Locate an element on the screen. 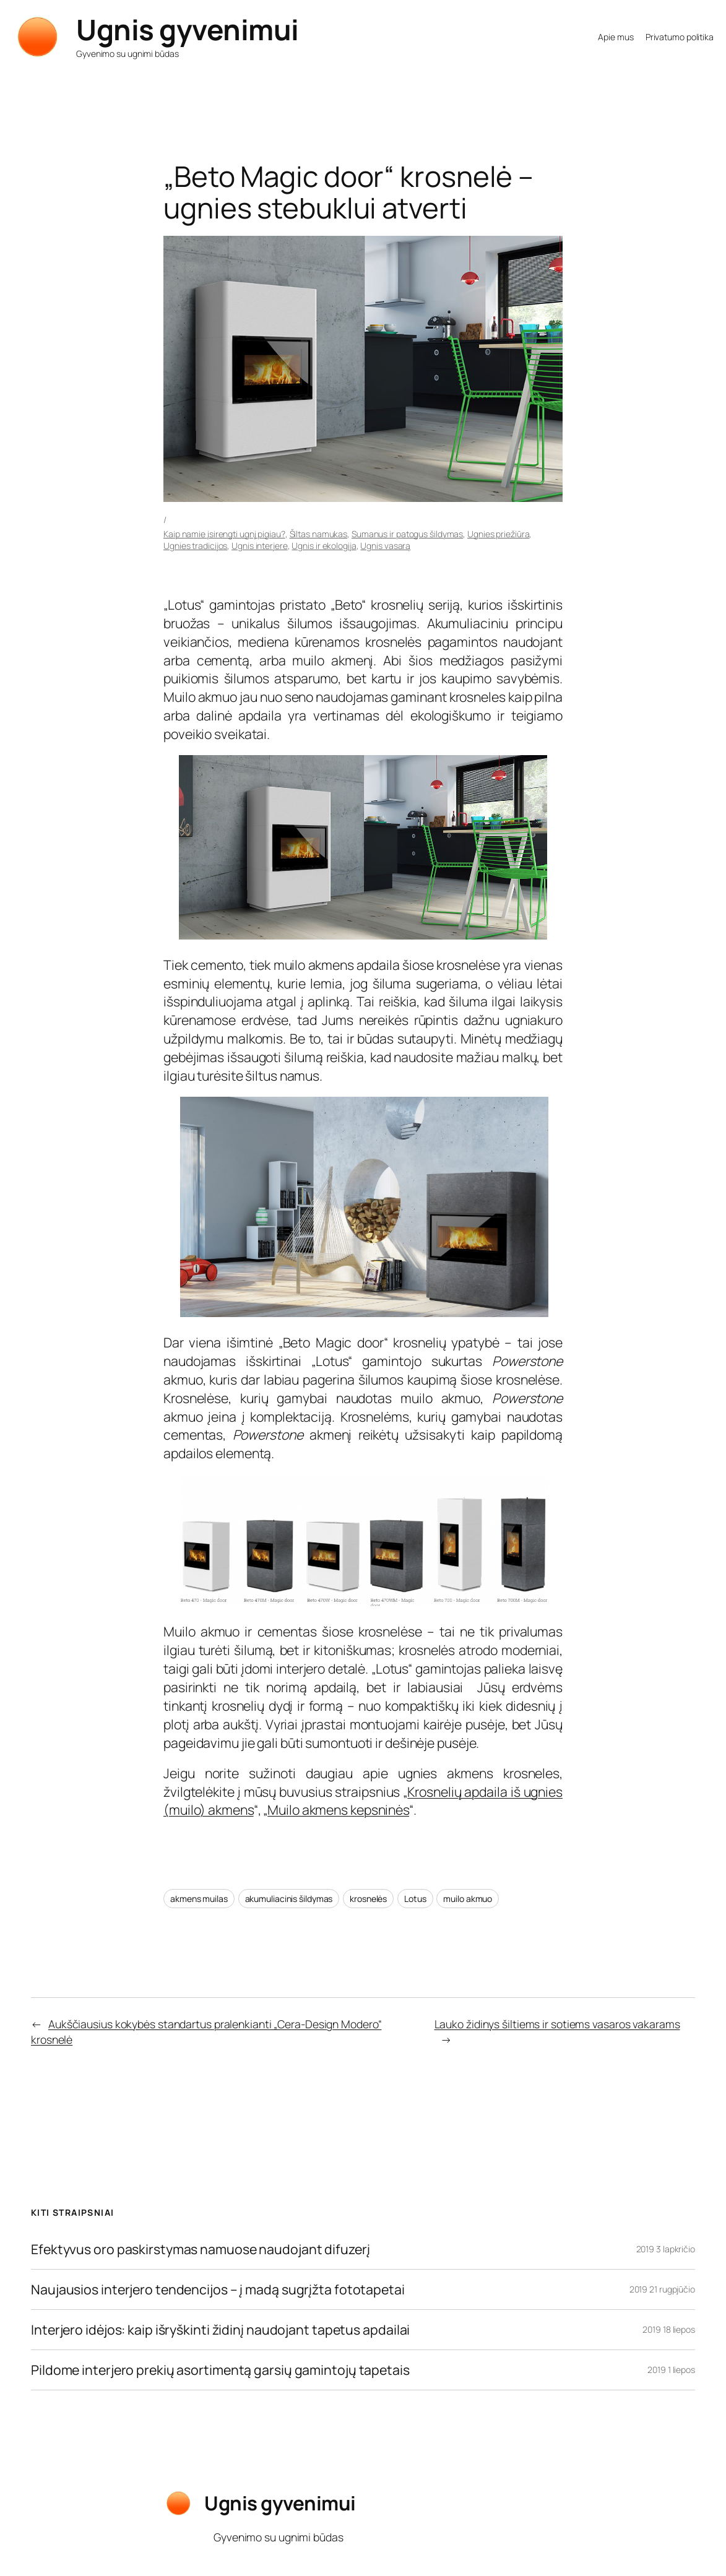 The width and height of the screenshot is (726, 2576). Pildome interjero prekių asortimentą garsių gamintojų tapetais is located at coordinates (220, 2369).